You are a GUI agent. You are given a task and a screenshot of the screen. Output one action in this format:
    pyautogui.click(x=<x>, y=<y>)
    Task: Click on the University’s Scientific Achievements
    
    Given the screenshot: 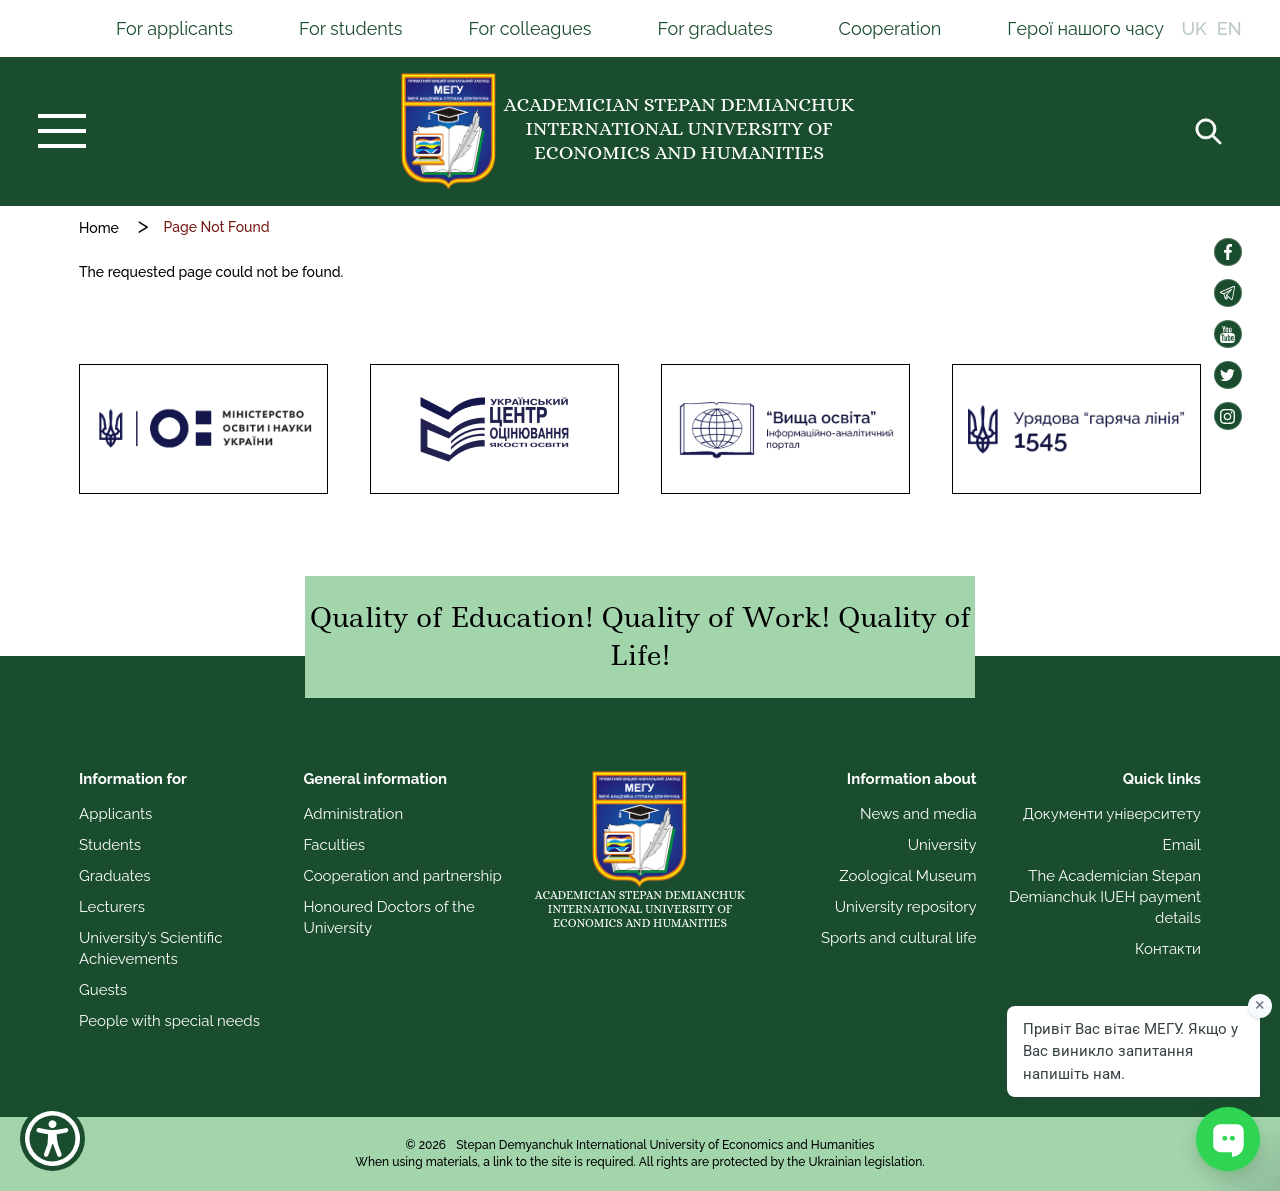 What is the action you would take?
    pyautogui.click(x=150, y=948)
    